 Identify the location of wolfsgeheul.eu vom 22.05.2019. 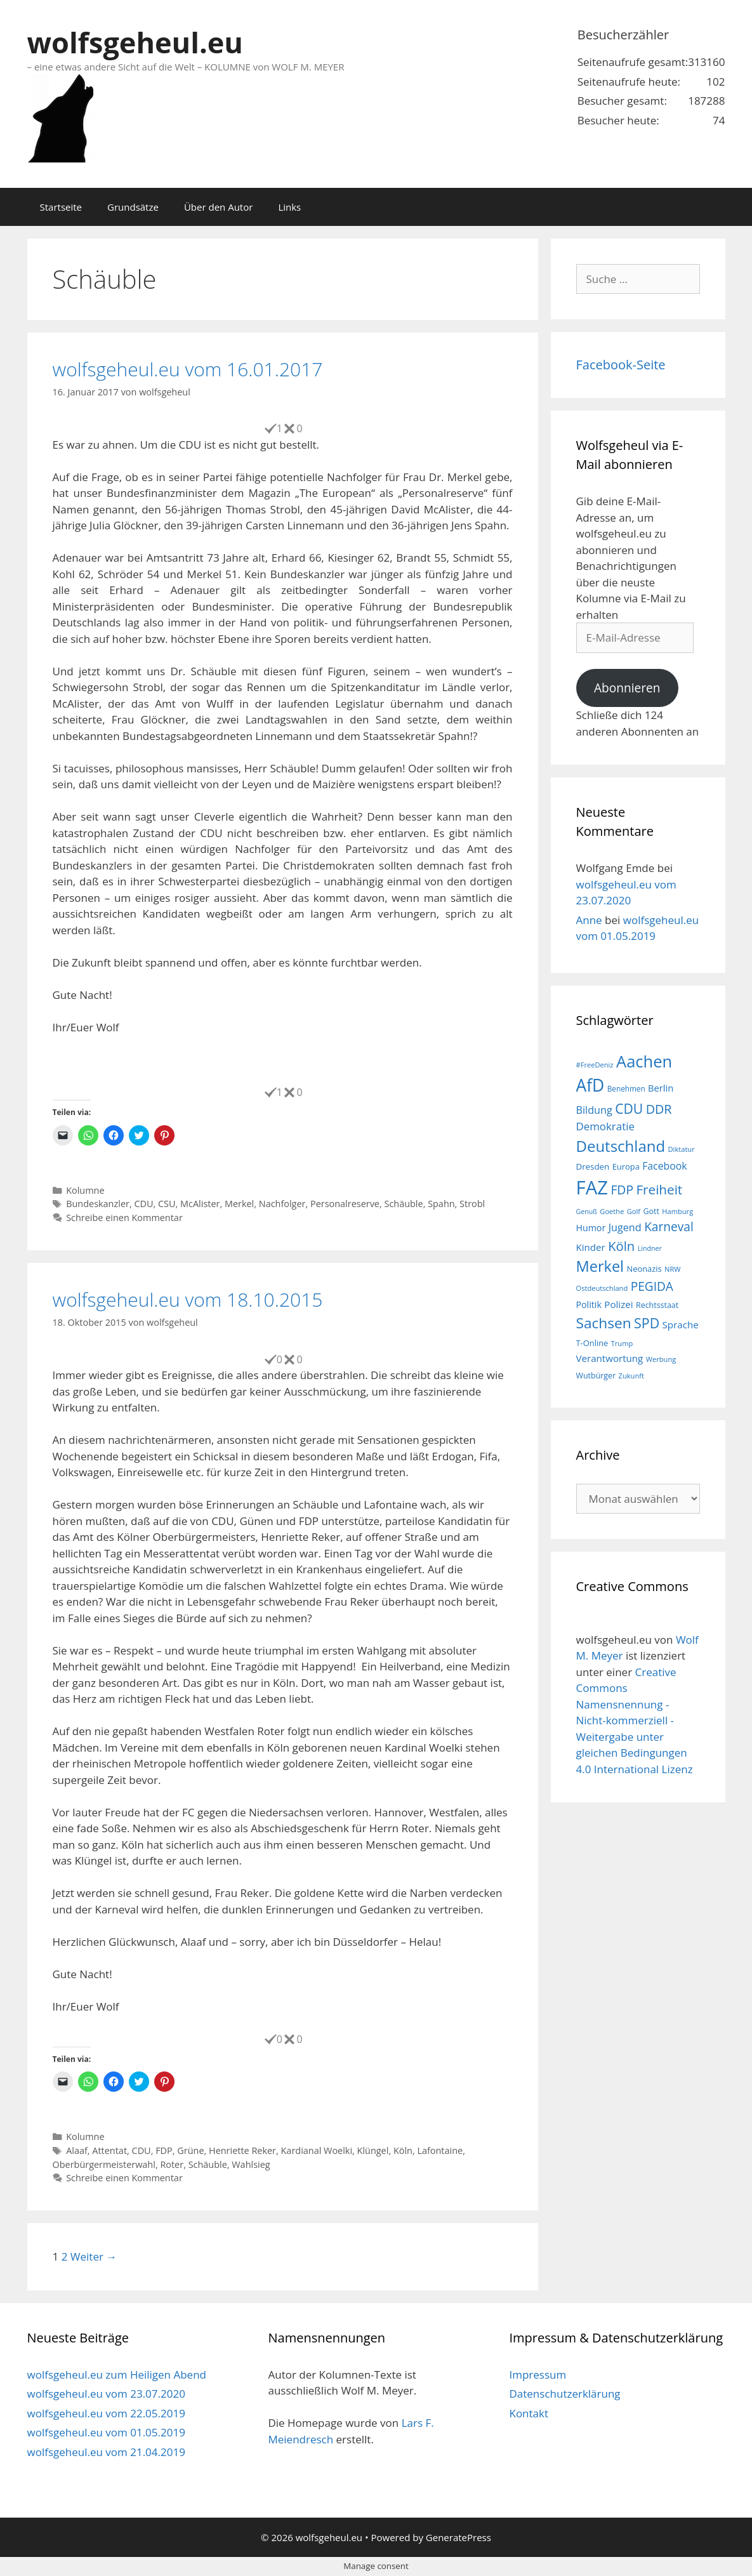
(106, 2413).